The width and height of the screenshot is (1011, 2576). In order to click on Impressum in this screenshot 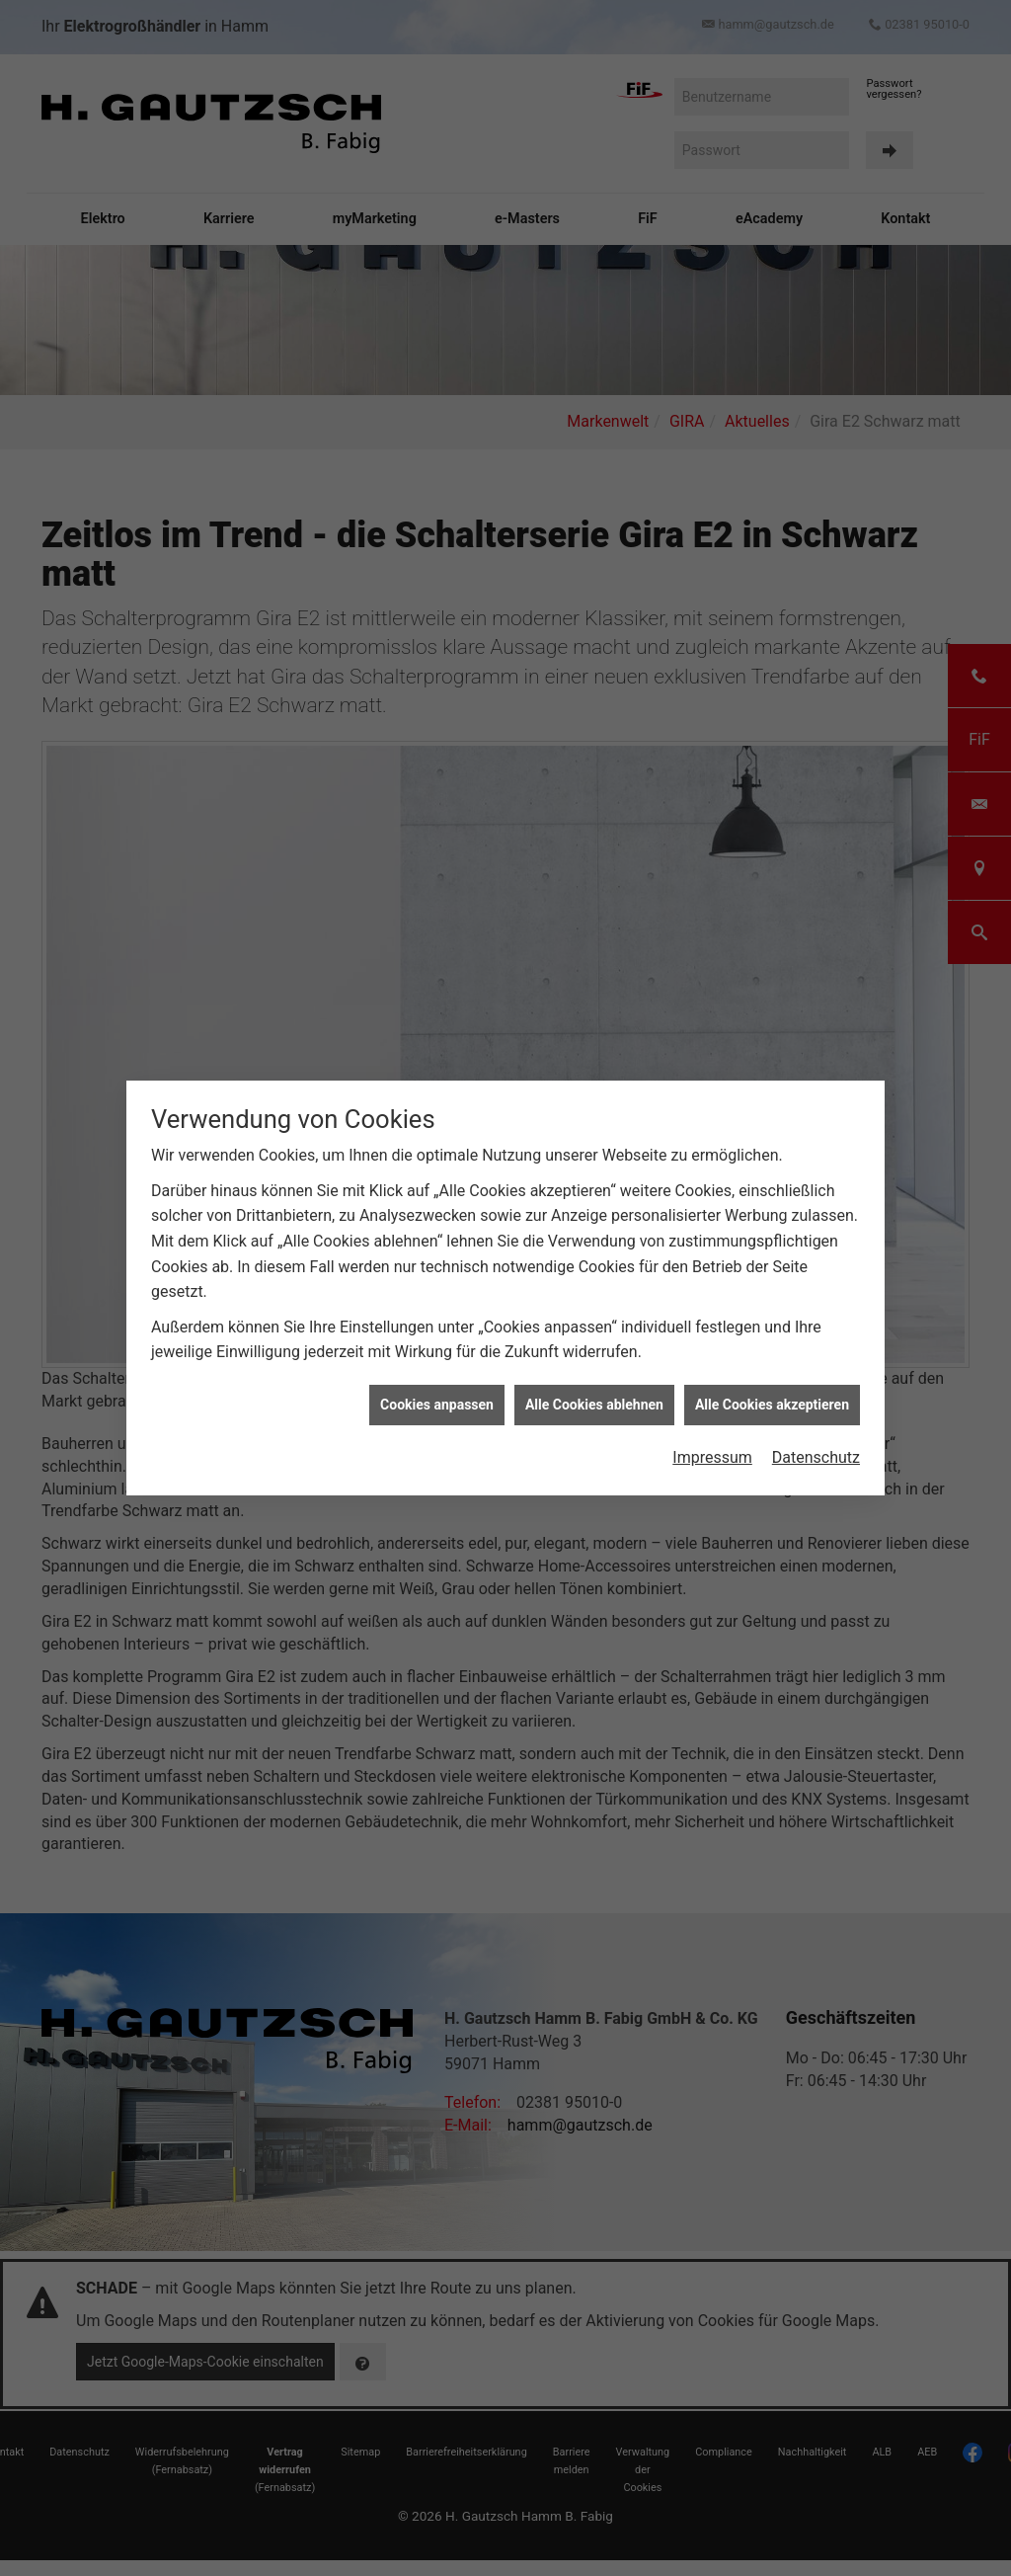, I will do `click(712, 1432)`.